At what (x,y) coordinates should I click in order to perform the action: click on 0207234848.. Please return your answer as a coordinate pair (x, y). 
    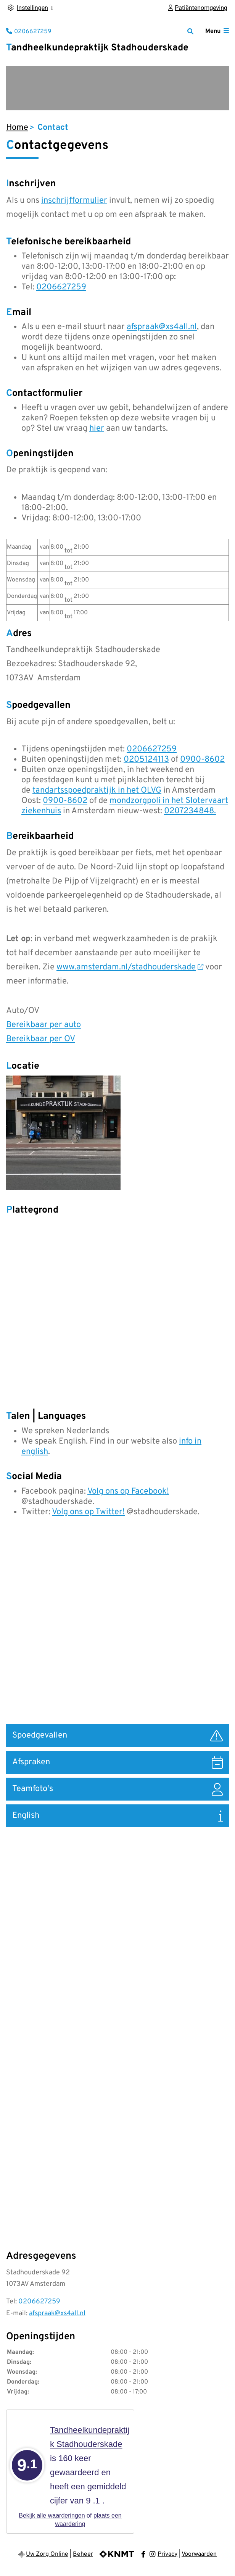
    Looking at the image, I should click on (190, 811).